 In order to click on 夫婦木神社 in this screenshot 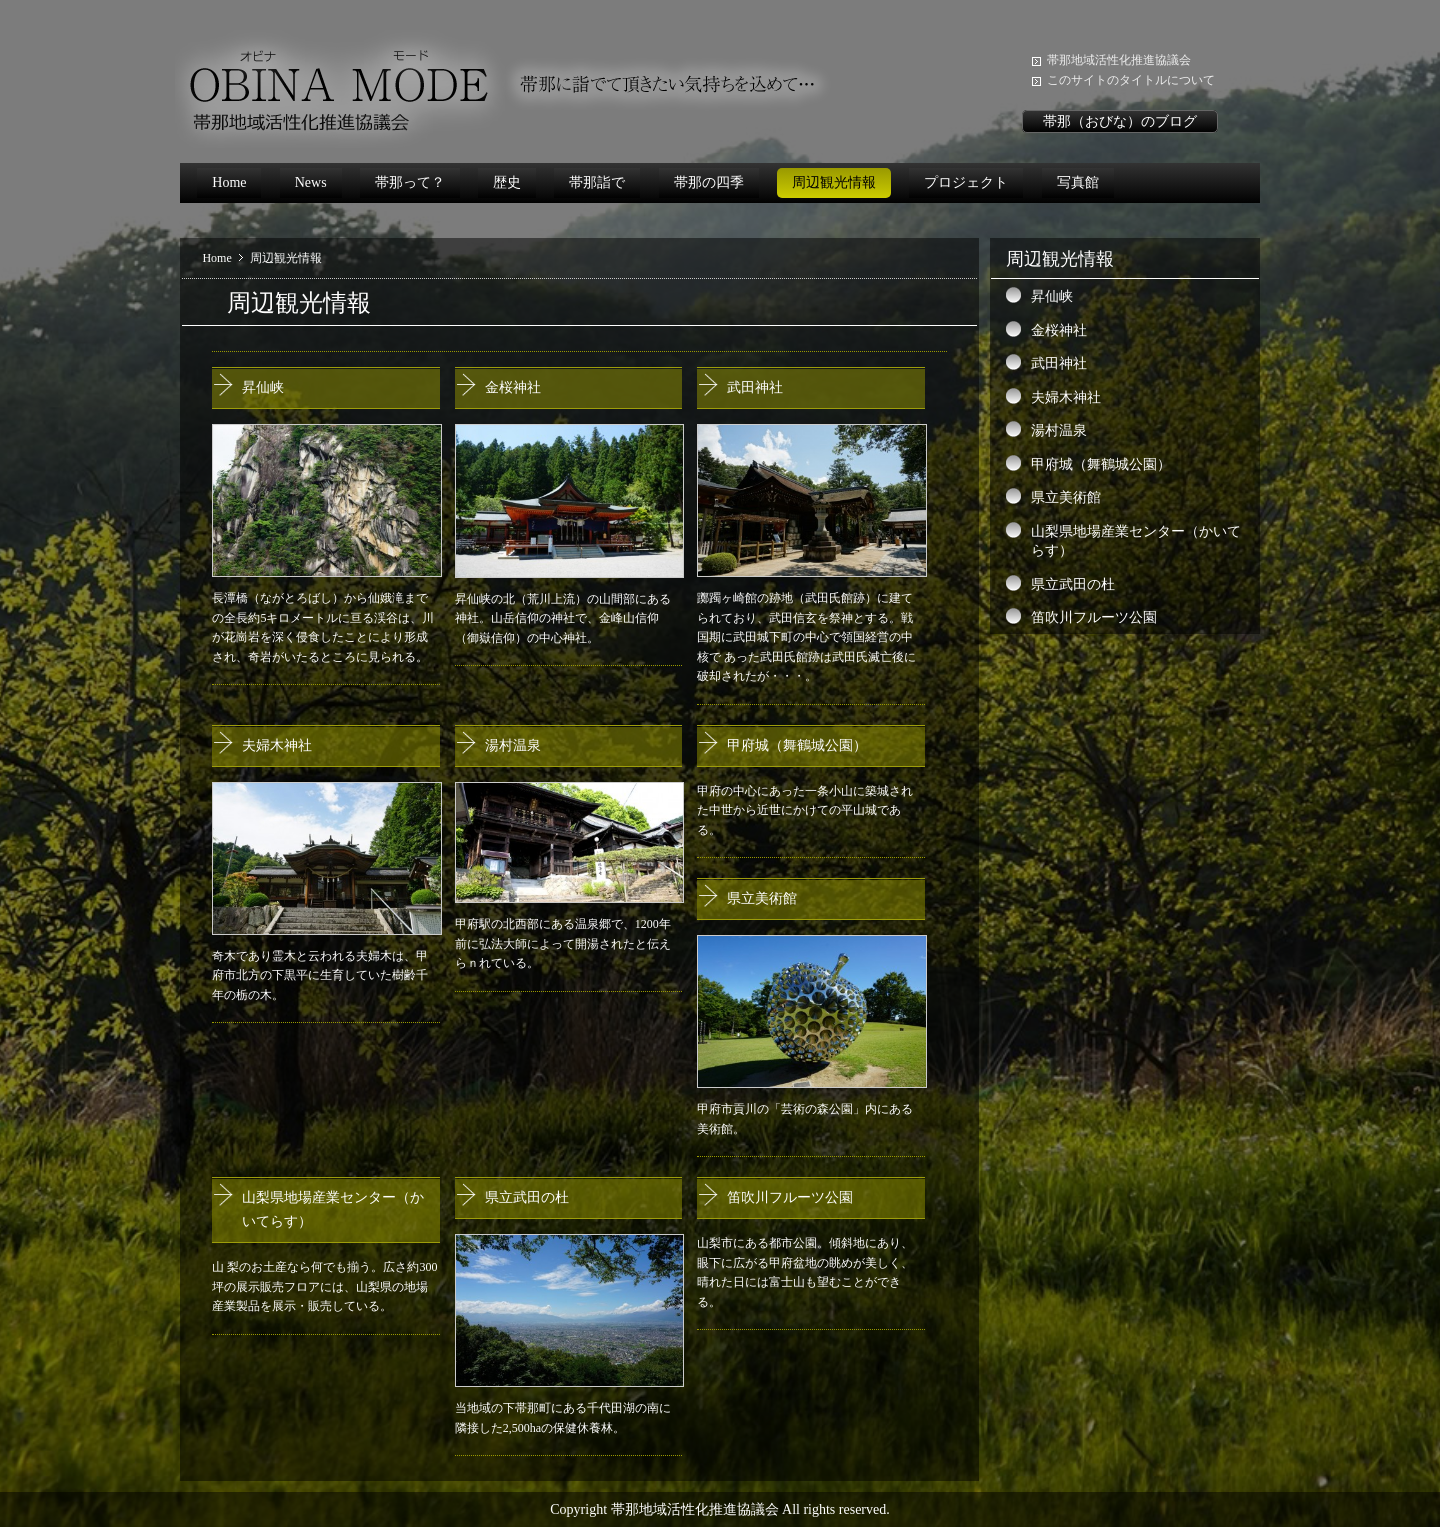, I will do `click(277, 745)`.